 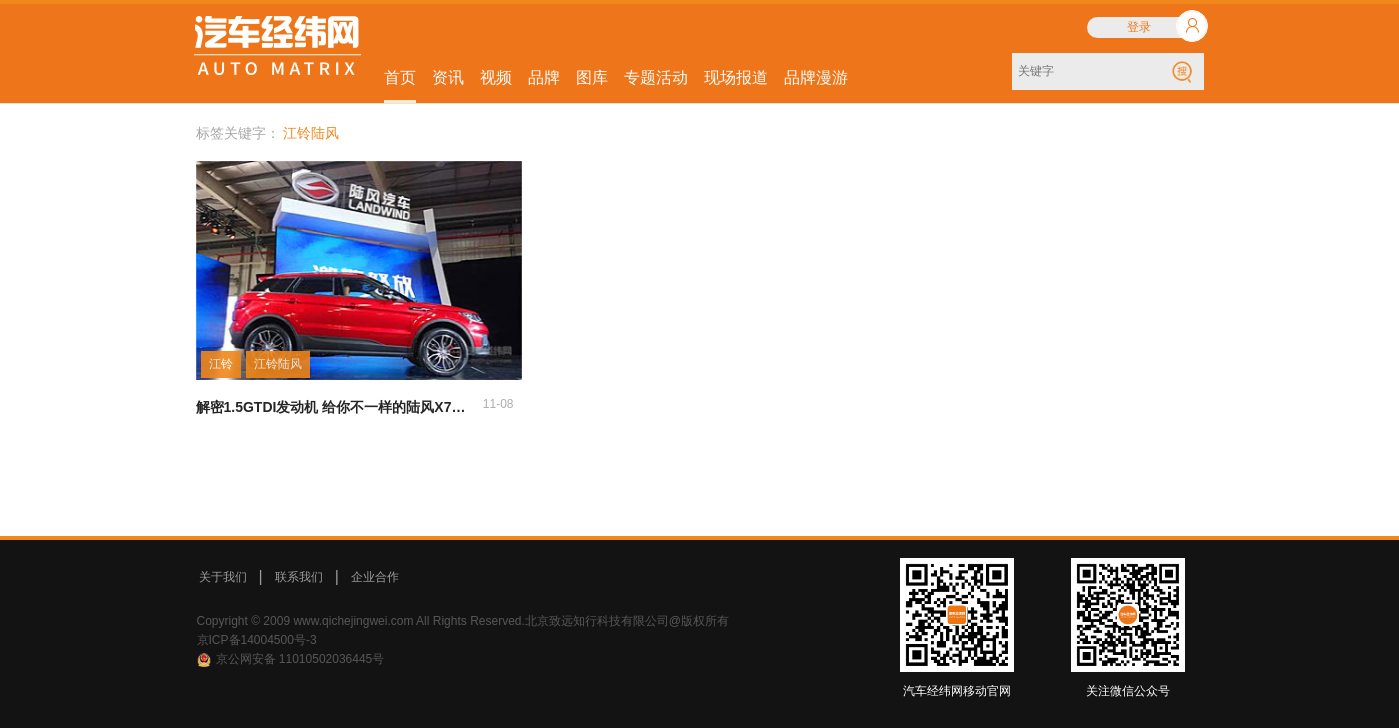 What do you see at coordinates (299, 577) in the screenshot?
I see `联系我们` at bounding box center [299, 577].